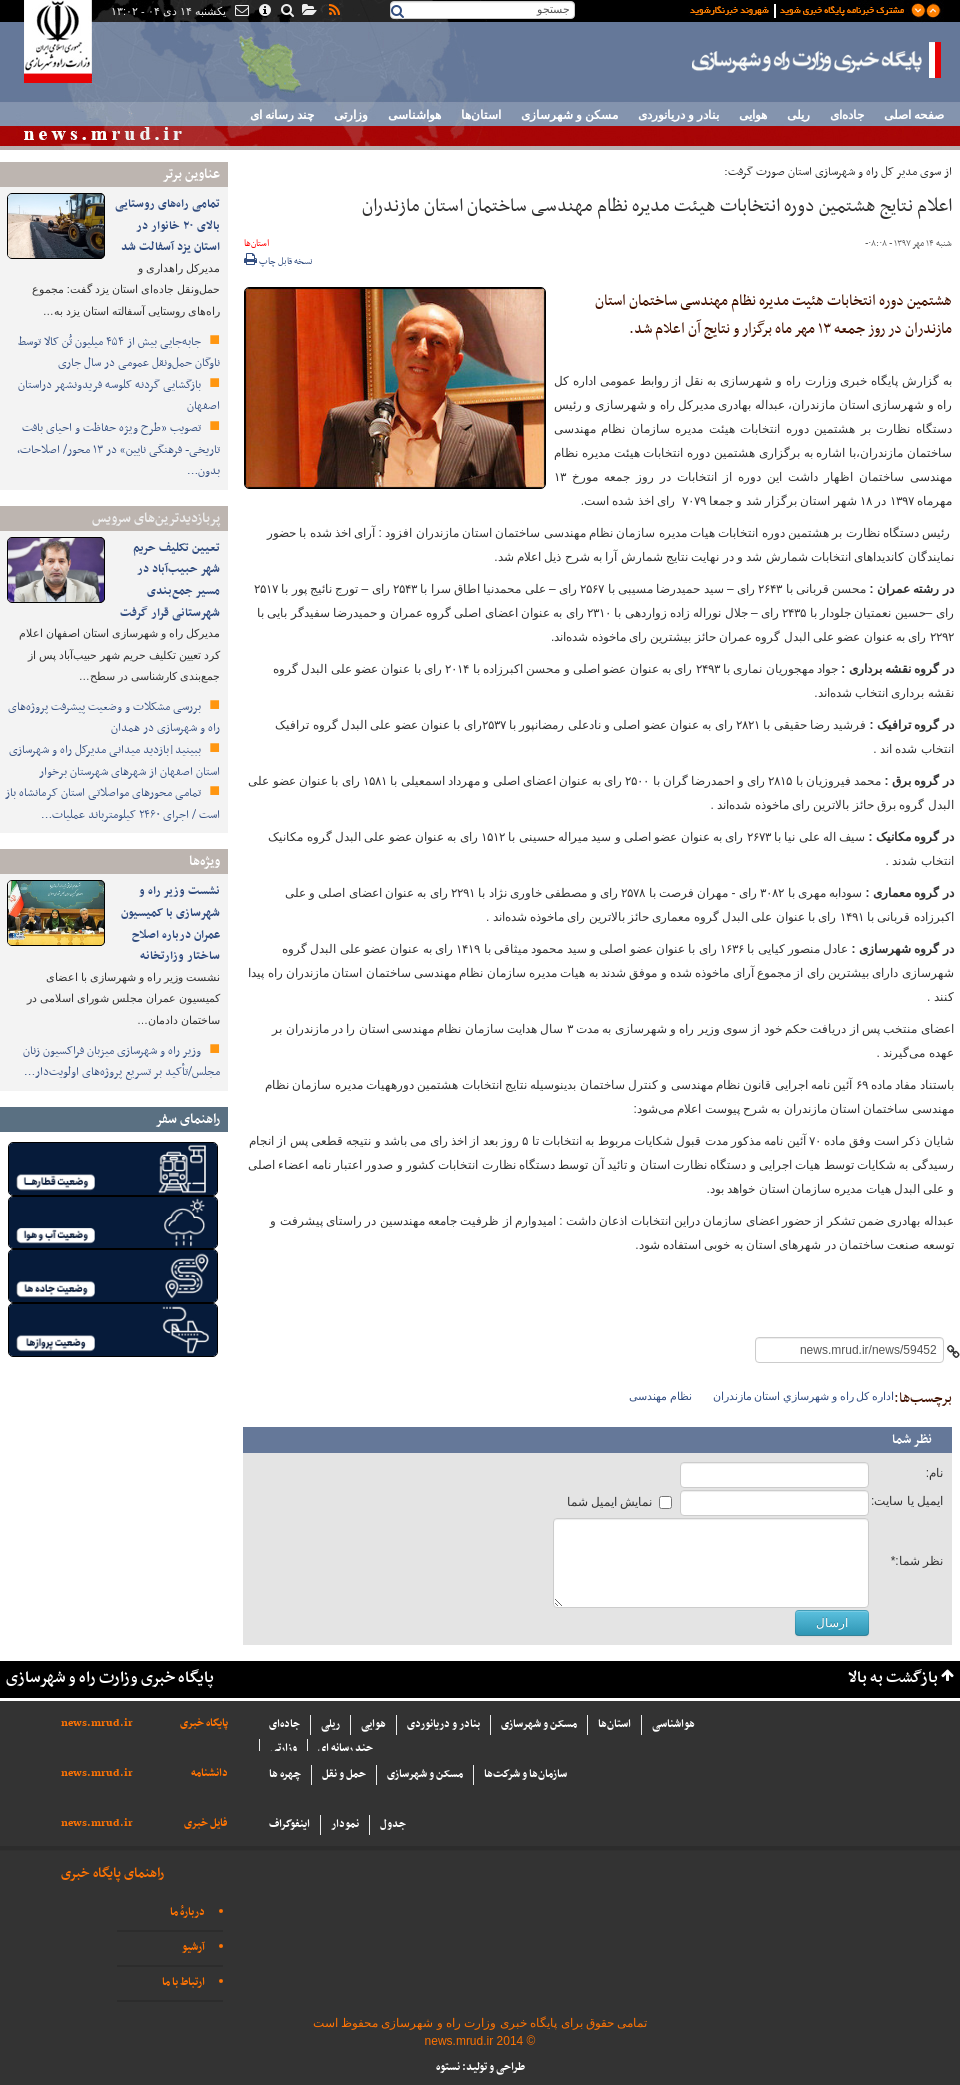 The image size is (960, 2085). Describe the element at coordinates (285, 1774) in the screenshot. I see `چهره ها` at that location.